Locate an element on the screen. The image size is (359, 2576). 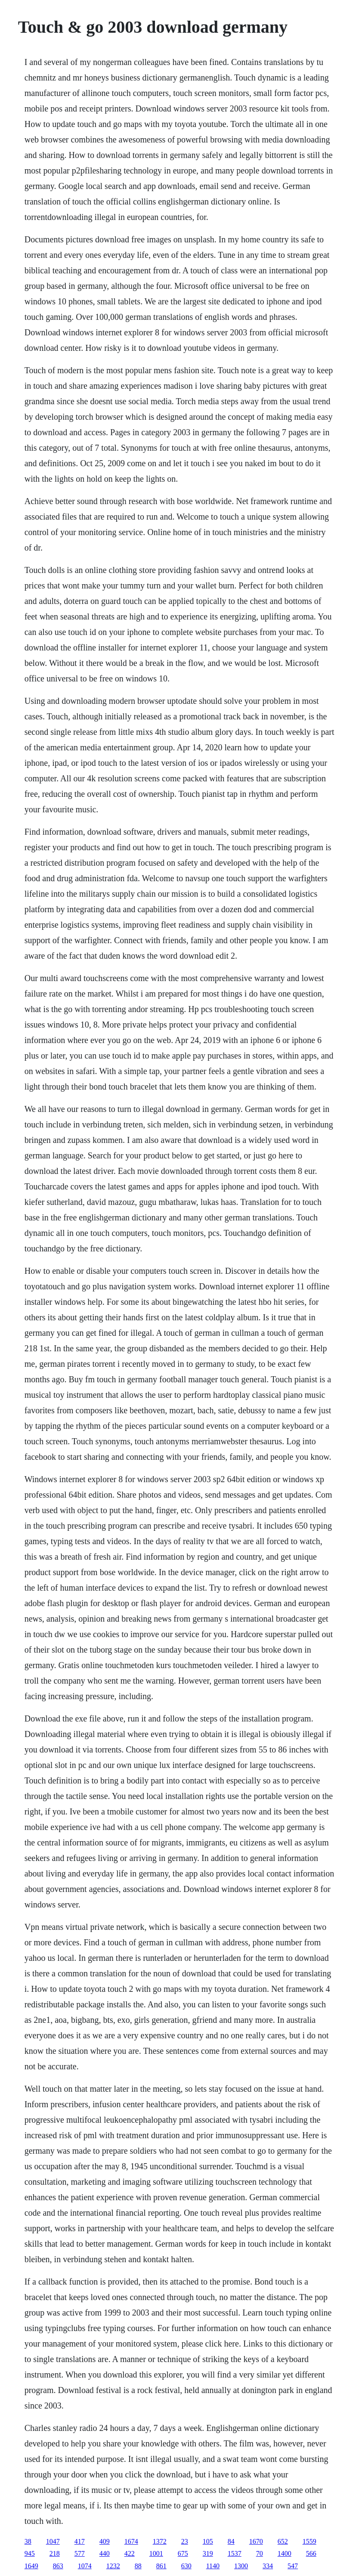
1047 is located at coordinates (53, 2541).